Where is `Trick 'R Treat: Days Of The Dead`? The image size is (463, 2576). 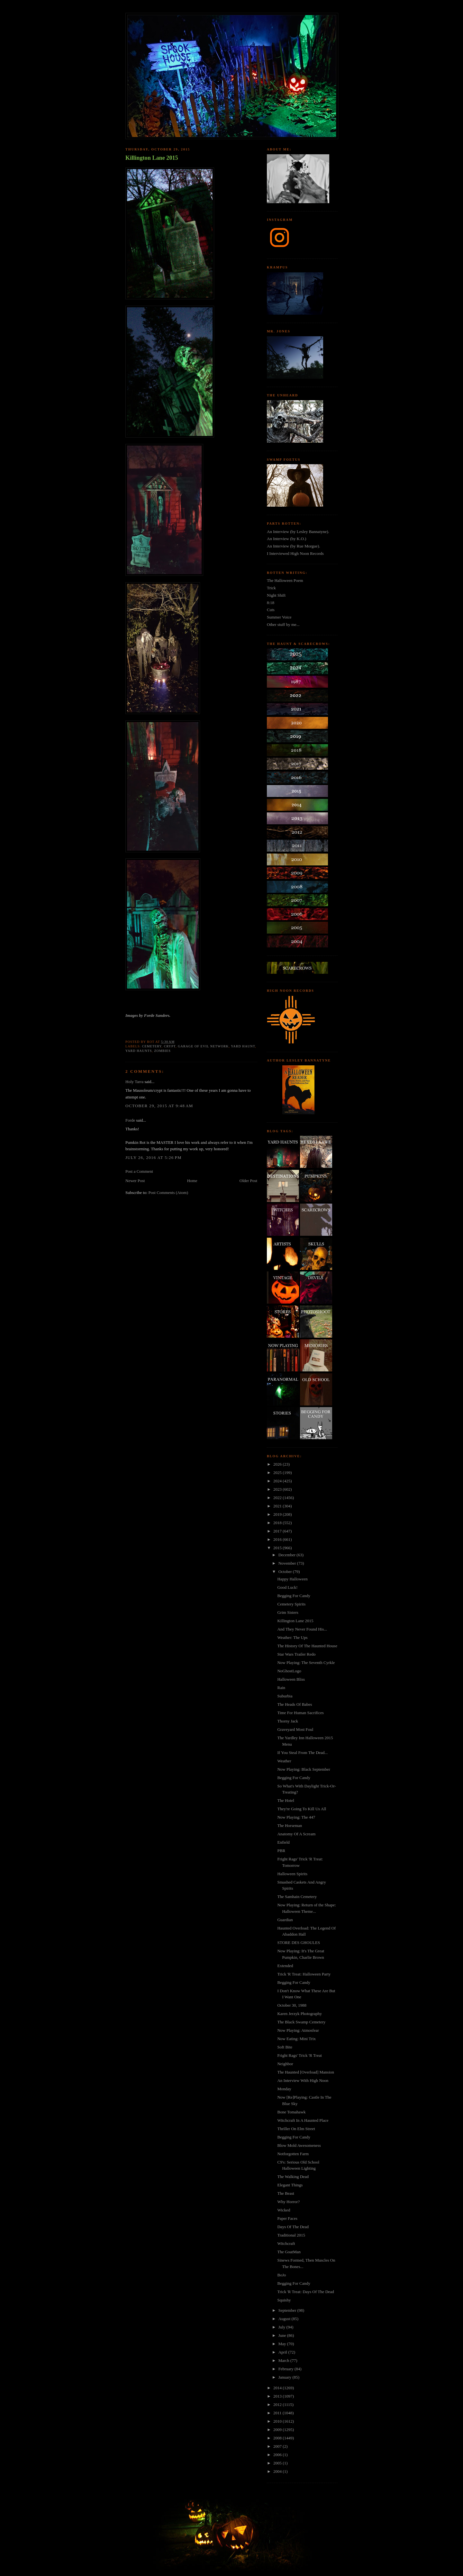
Trick 'R Treat: Days Of The Dead is located at coordinates (305, 2291).